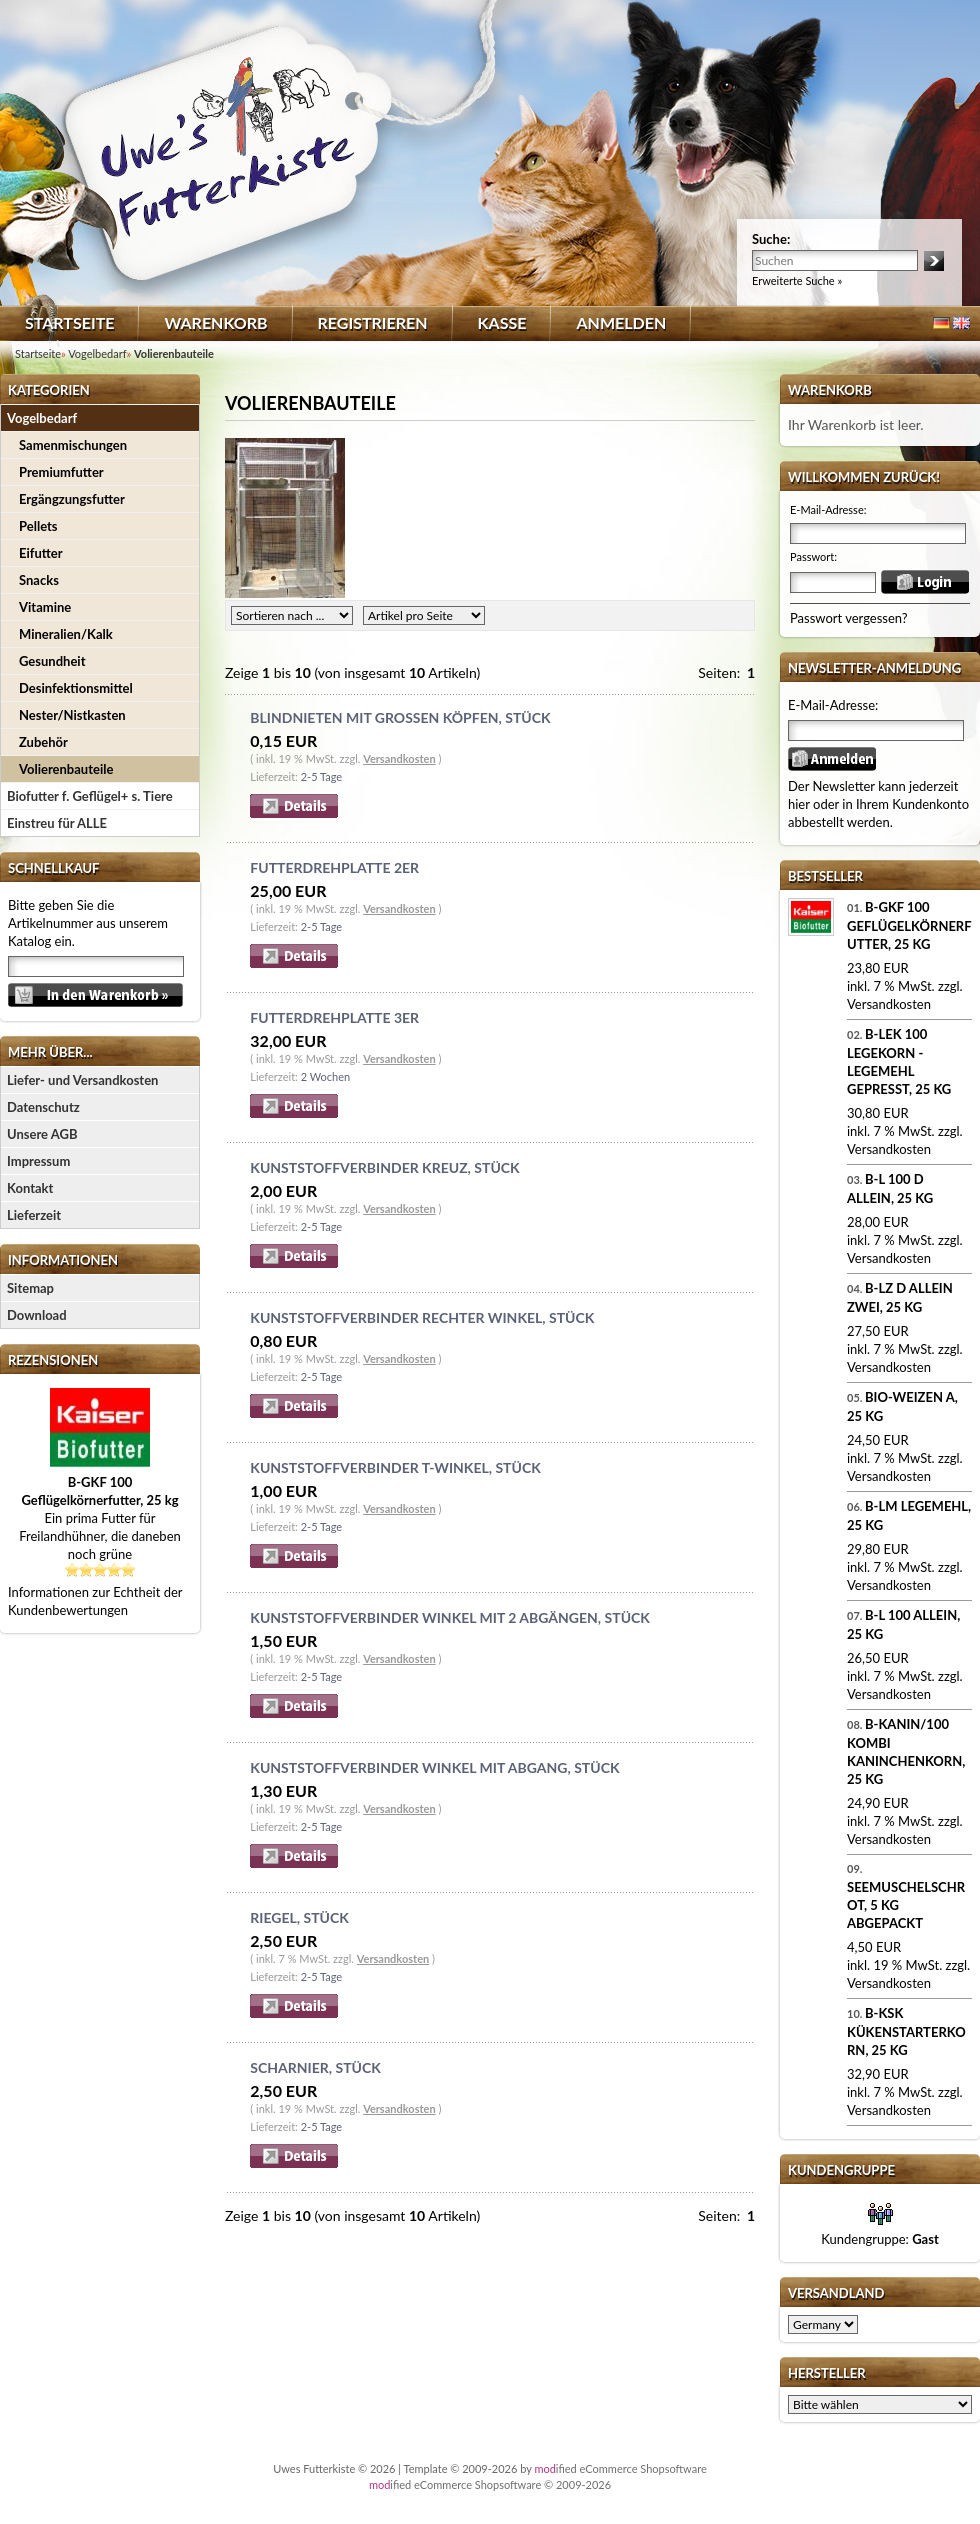  What do you see at coordinates (53, 1360) in the screenshot?
I see `Rezensionen` at bounding box center [53, 1360].